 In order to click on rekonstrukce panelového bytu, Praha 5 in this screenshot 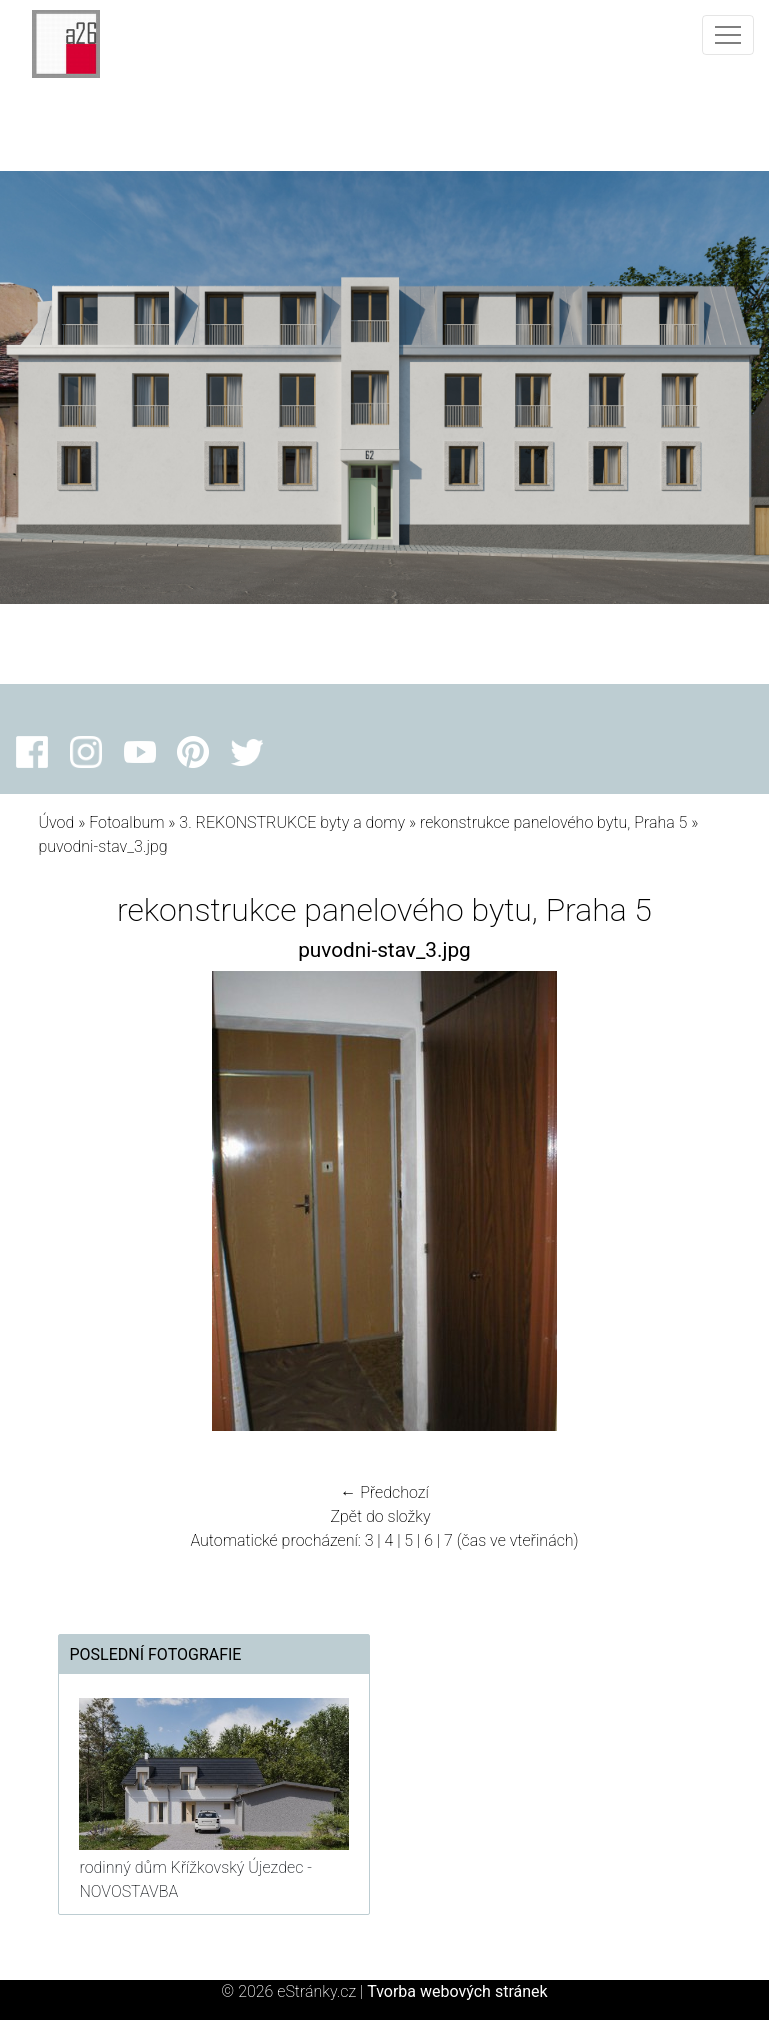, I will do `click(553, 822)`.